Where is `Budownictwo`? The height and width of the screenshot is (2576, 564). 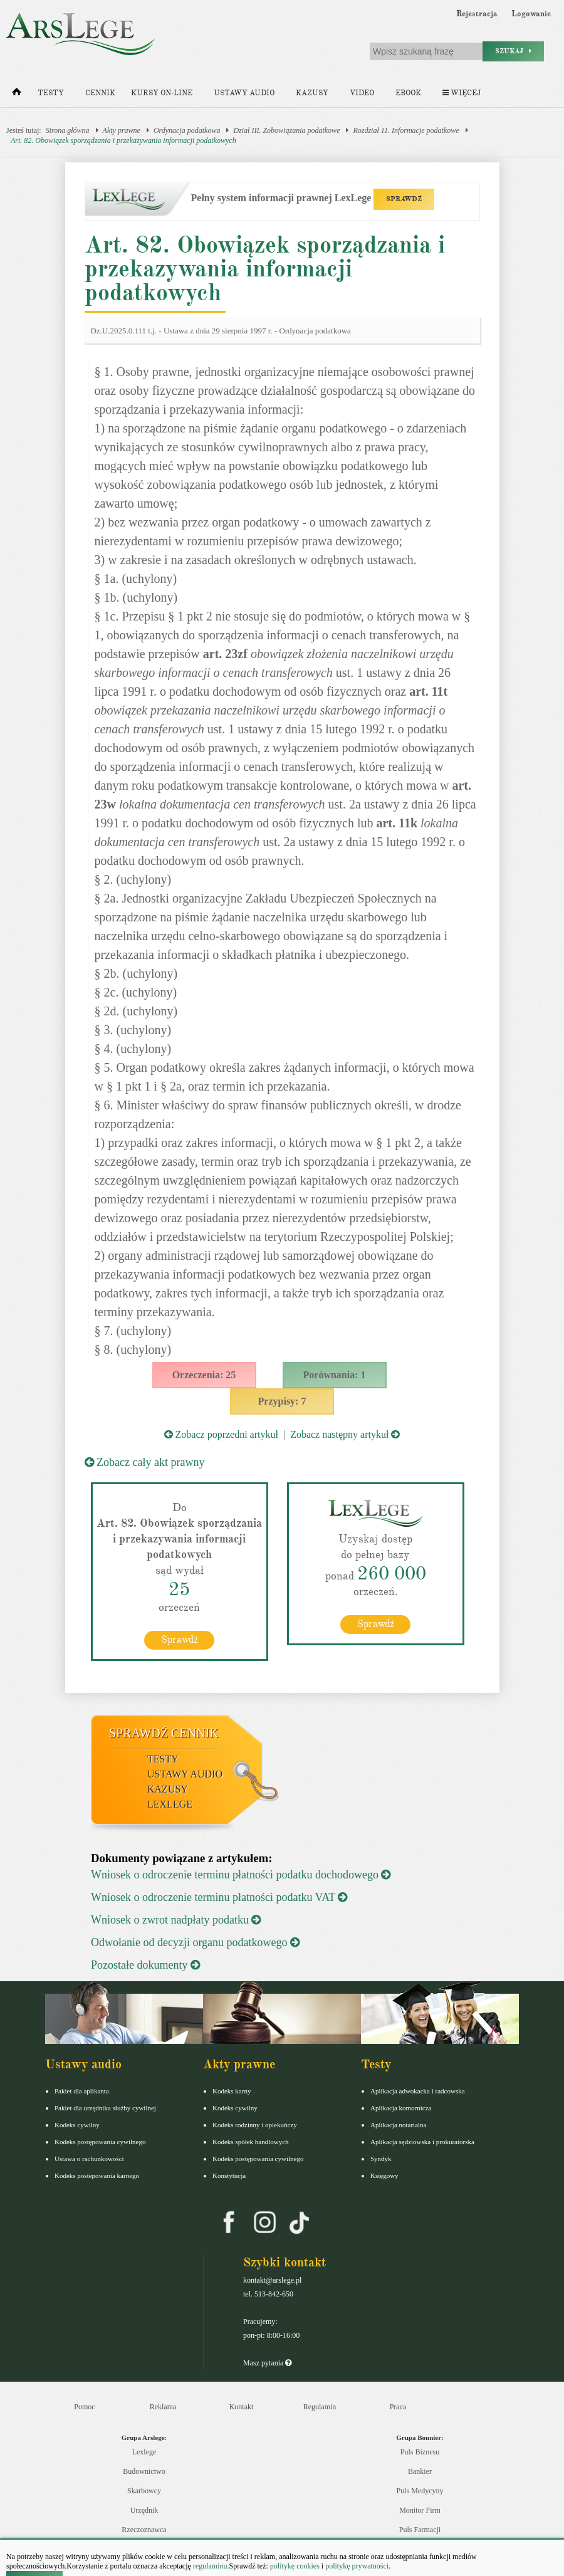 Budownictwo is located at coordinates (144, 2471).